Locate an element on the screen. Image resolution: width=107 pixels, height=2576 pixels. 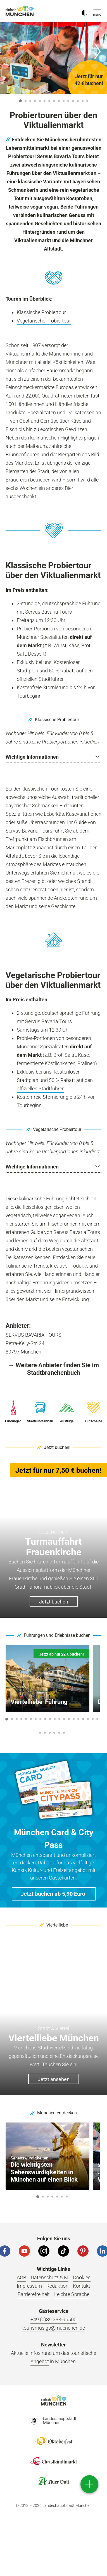
[direct access] is located at coordinates (89, 2484).